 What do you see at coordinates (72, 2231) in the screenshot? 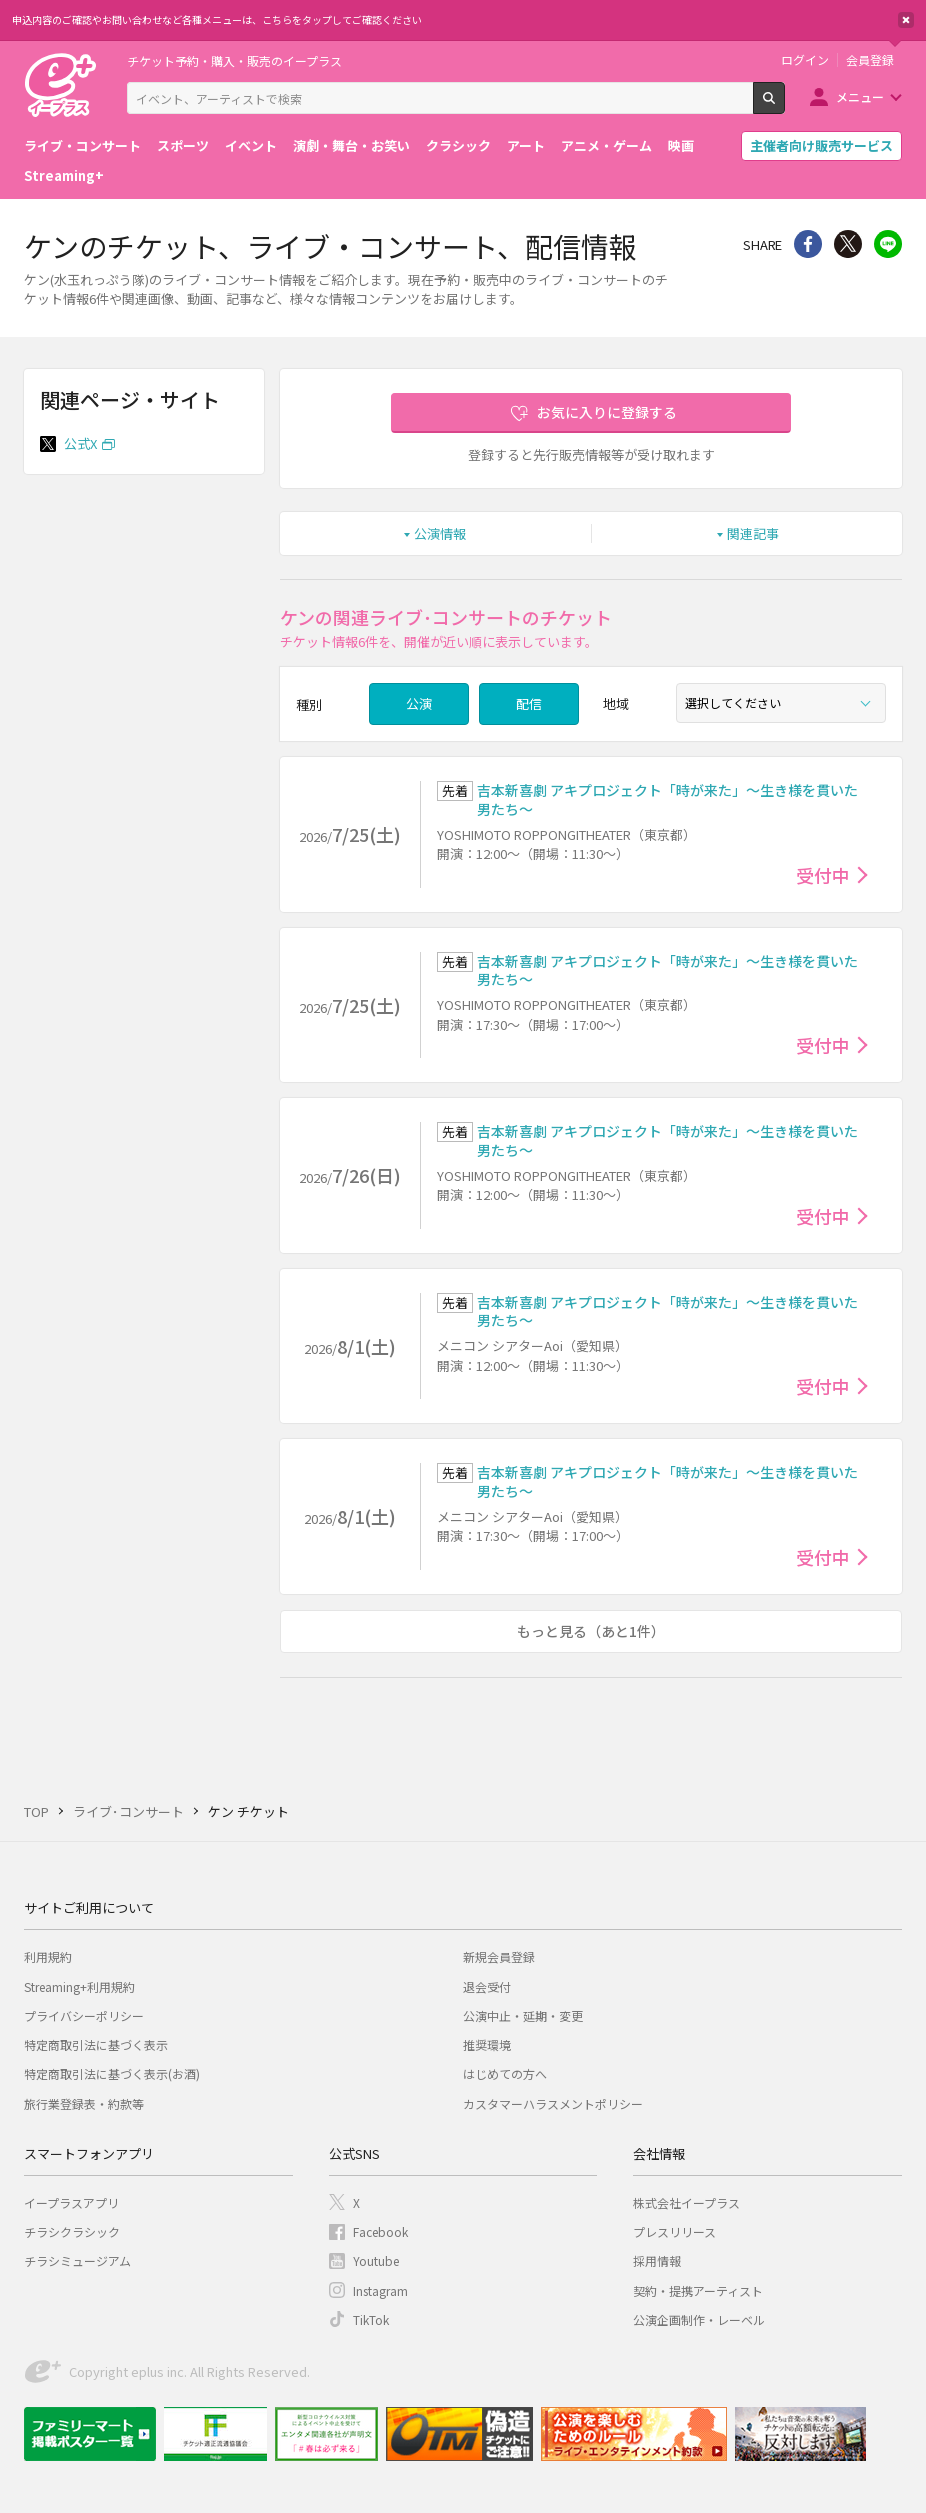
I see `チラシクラシック` at bounding box center [72, 2231].